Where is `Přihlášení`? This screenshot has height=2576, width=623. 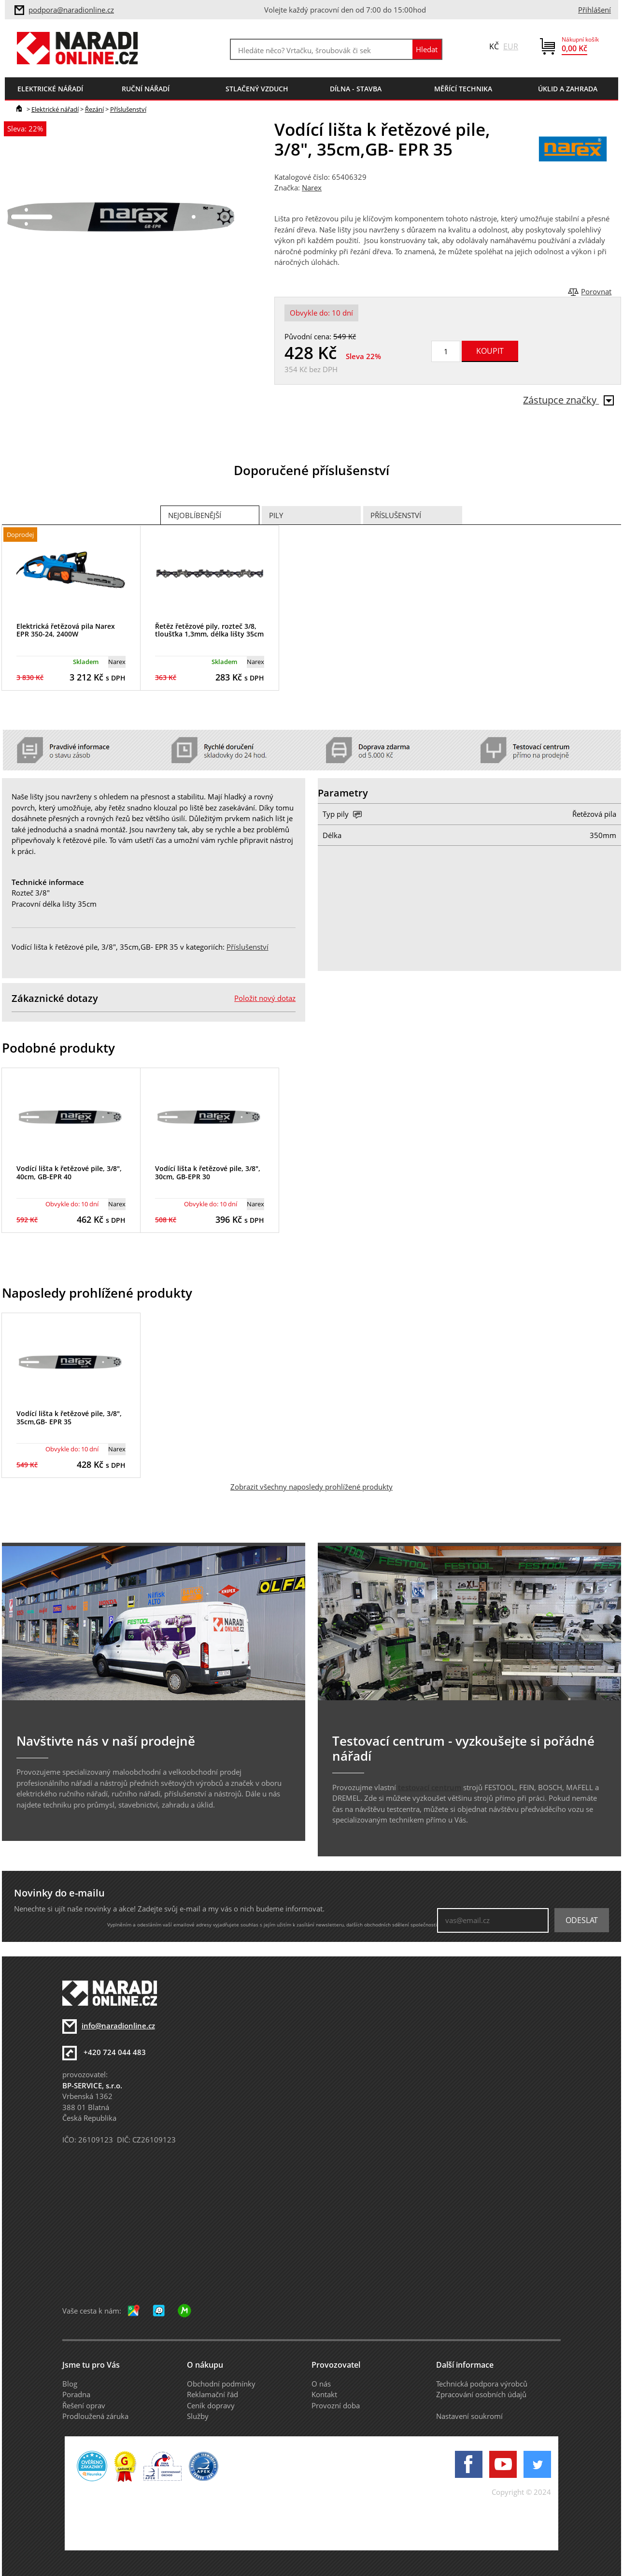 Přihlášení is located at coordinates (594, 9).